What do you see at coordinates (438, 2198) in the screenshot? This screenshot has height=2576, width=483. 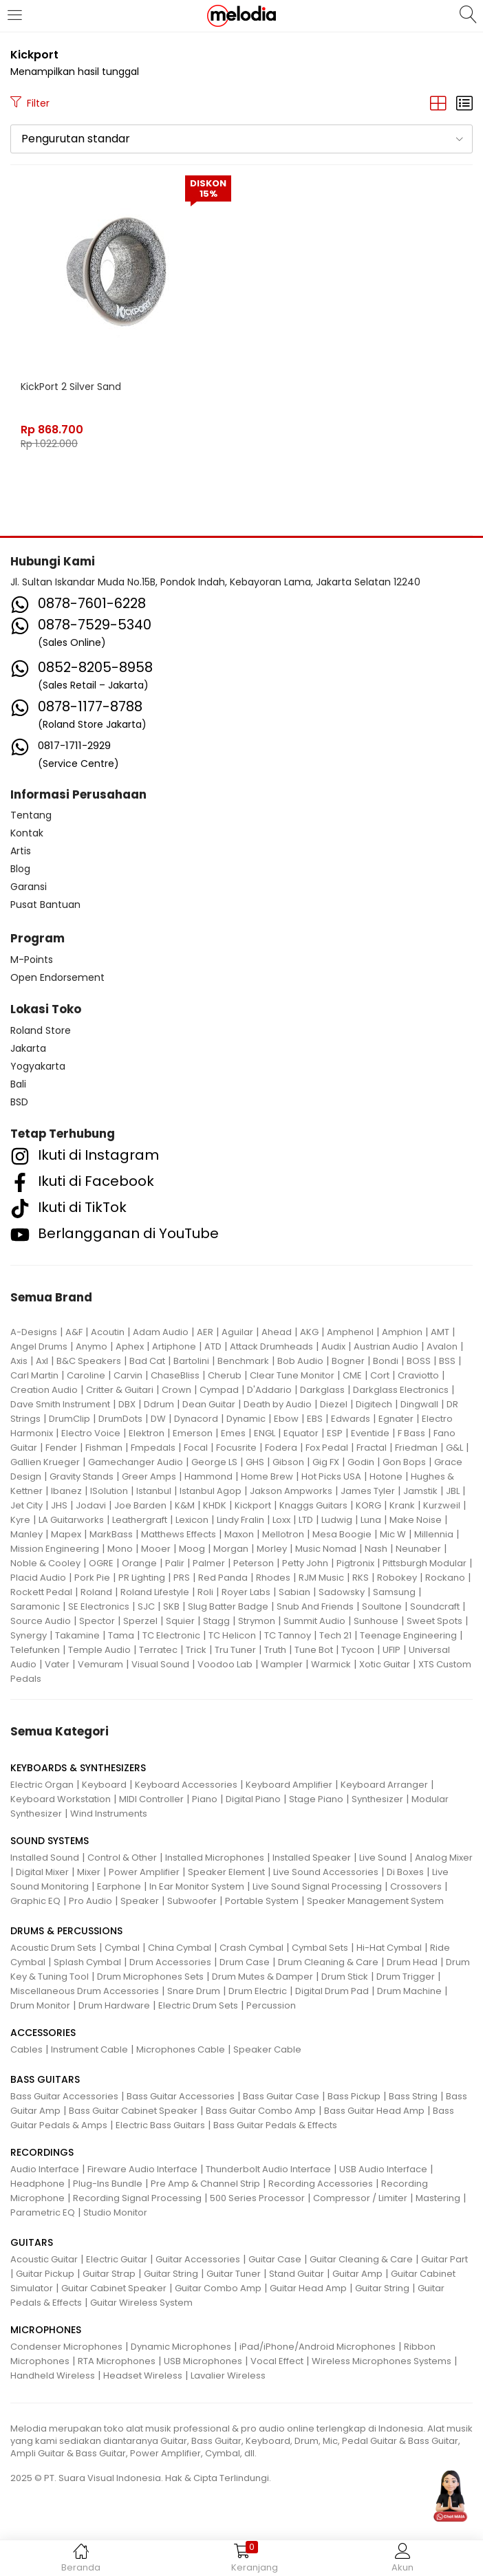 I see `Mastering` at bounding box center [438, 2198].